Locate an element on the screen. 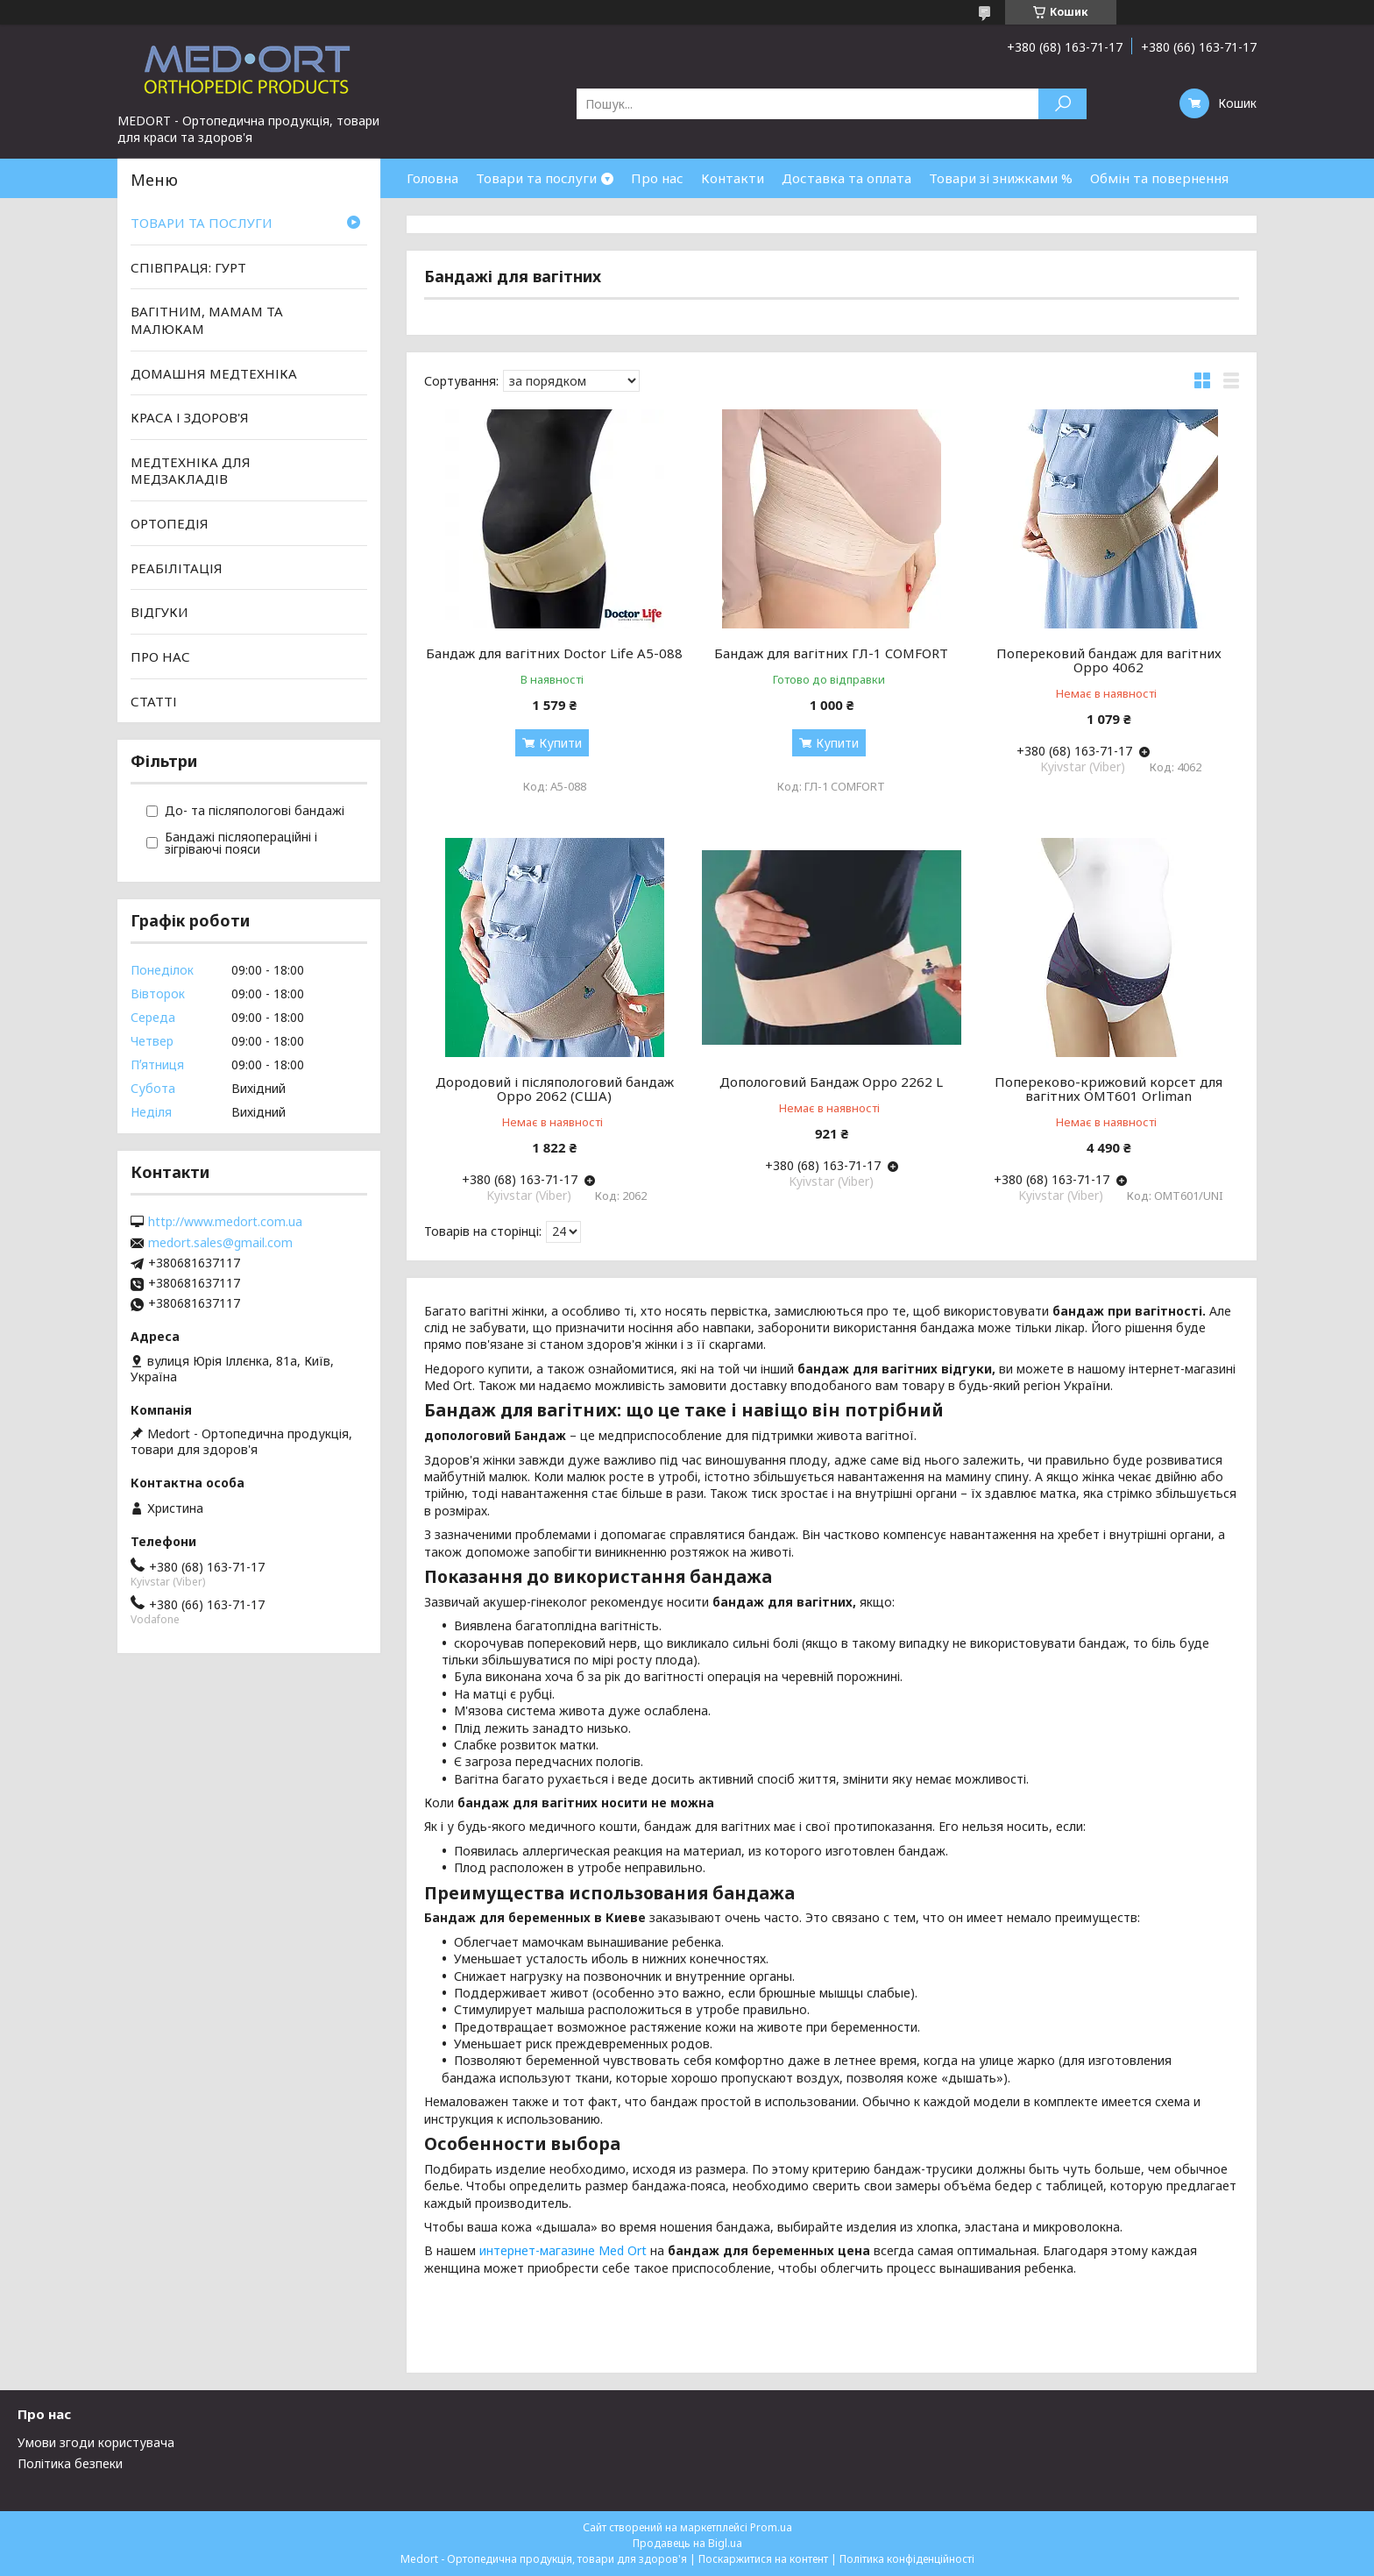  Дородовий і післяпологовий бандаж Oppo 2062 (США) is located at coordinates (555, 1089).